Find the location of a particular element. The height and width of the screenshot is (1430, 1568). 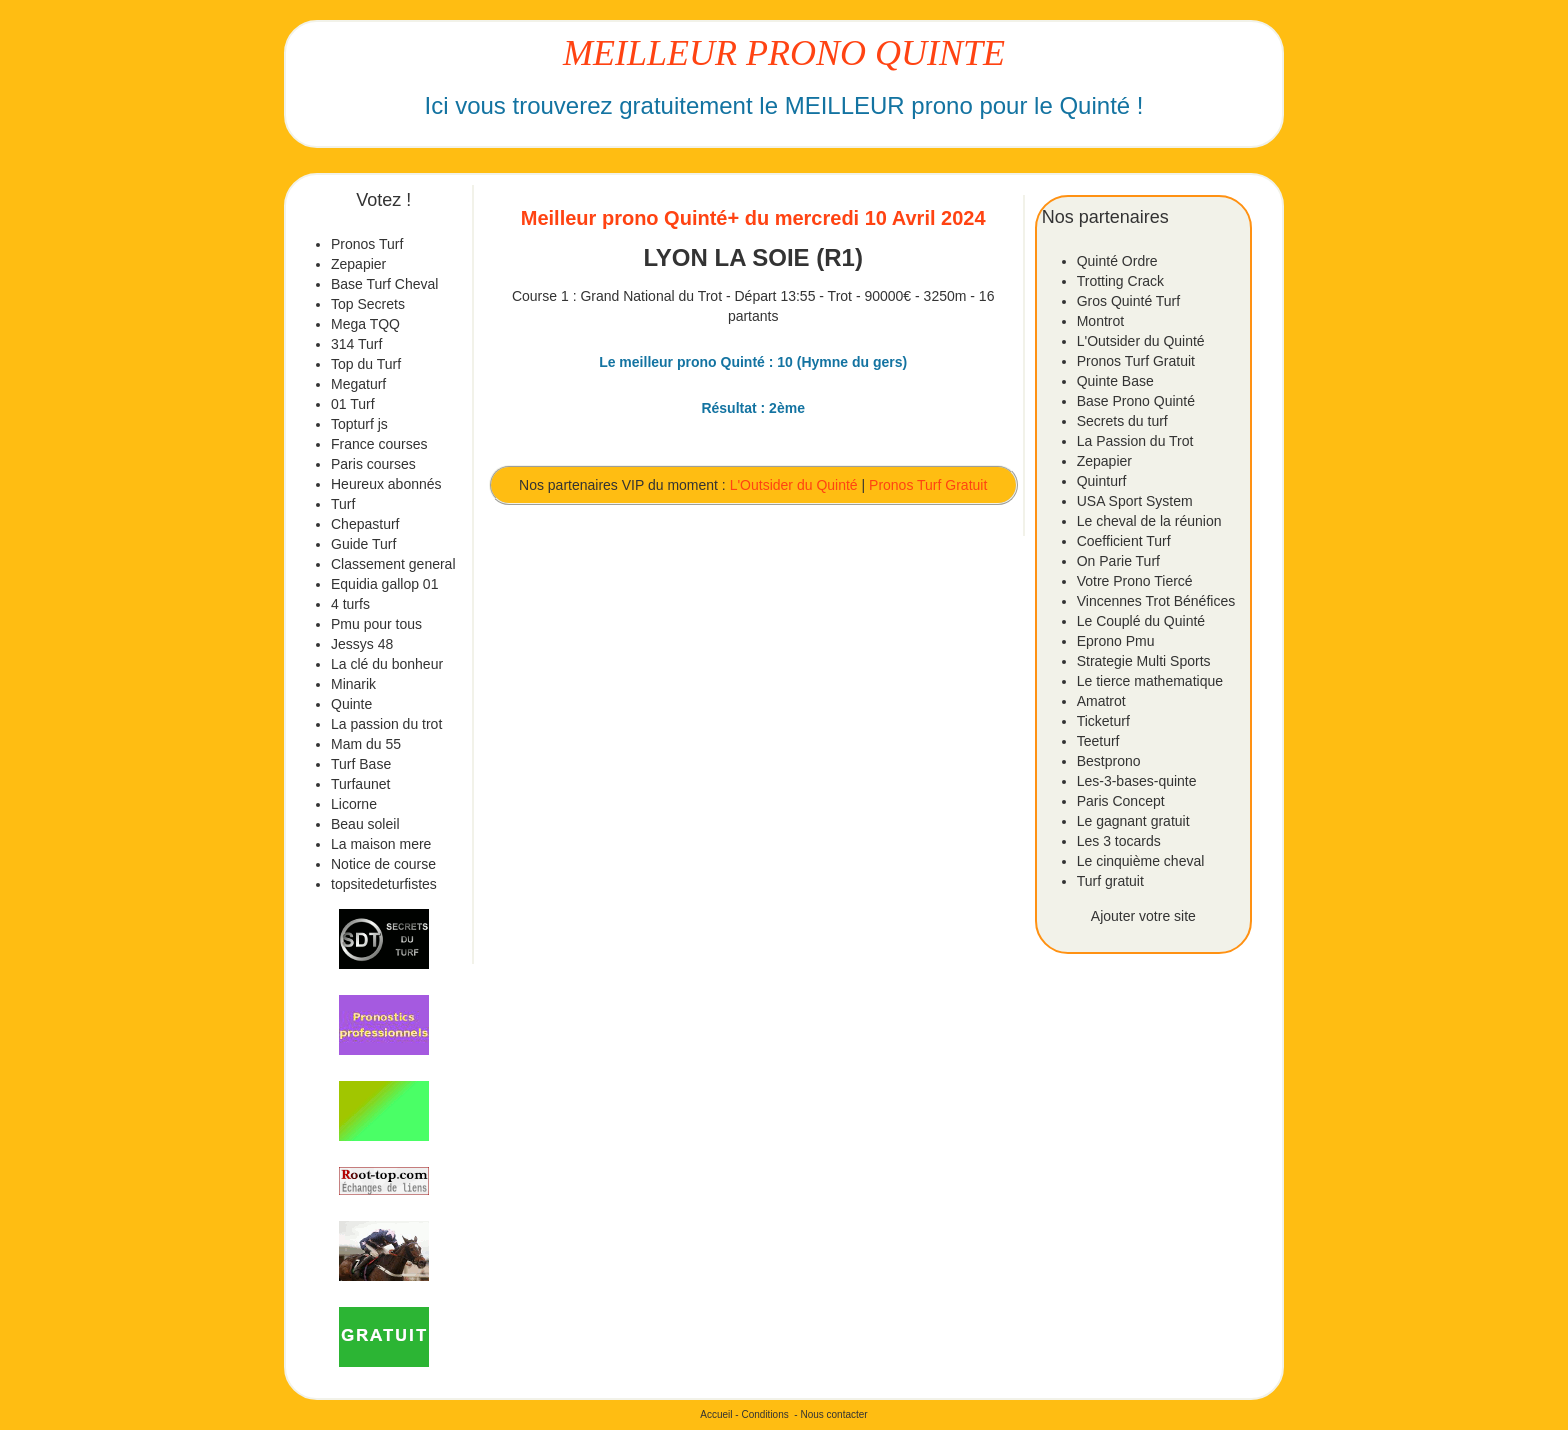

Equidia gallop 01 is located at coordinates (384, 584).